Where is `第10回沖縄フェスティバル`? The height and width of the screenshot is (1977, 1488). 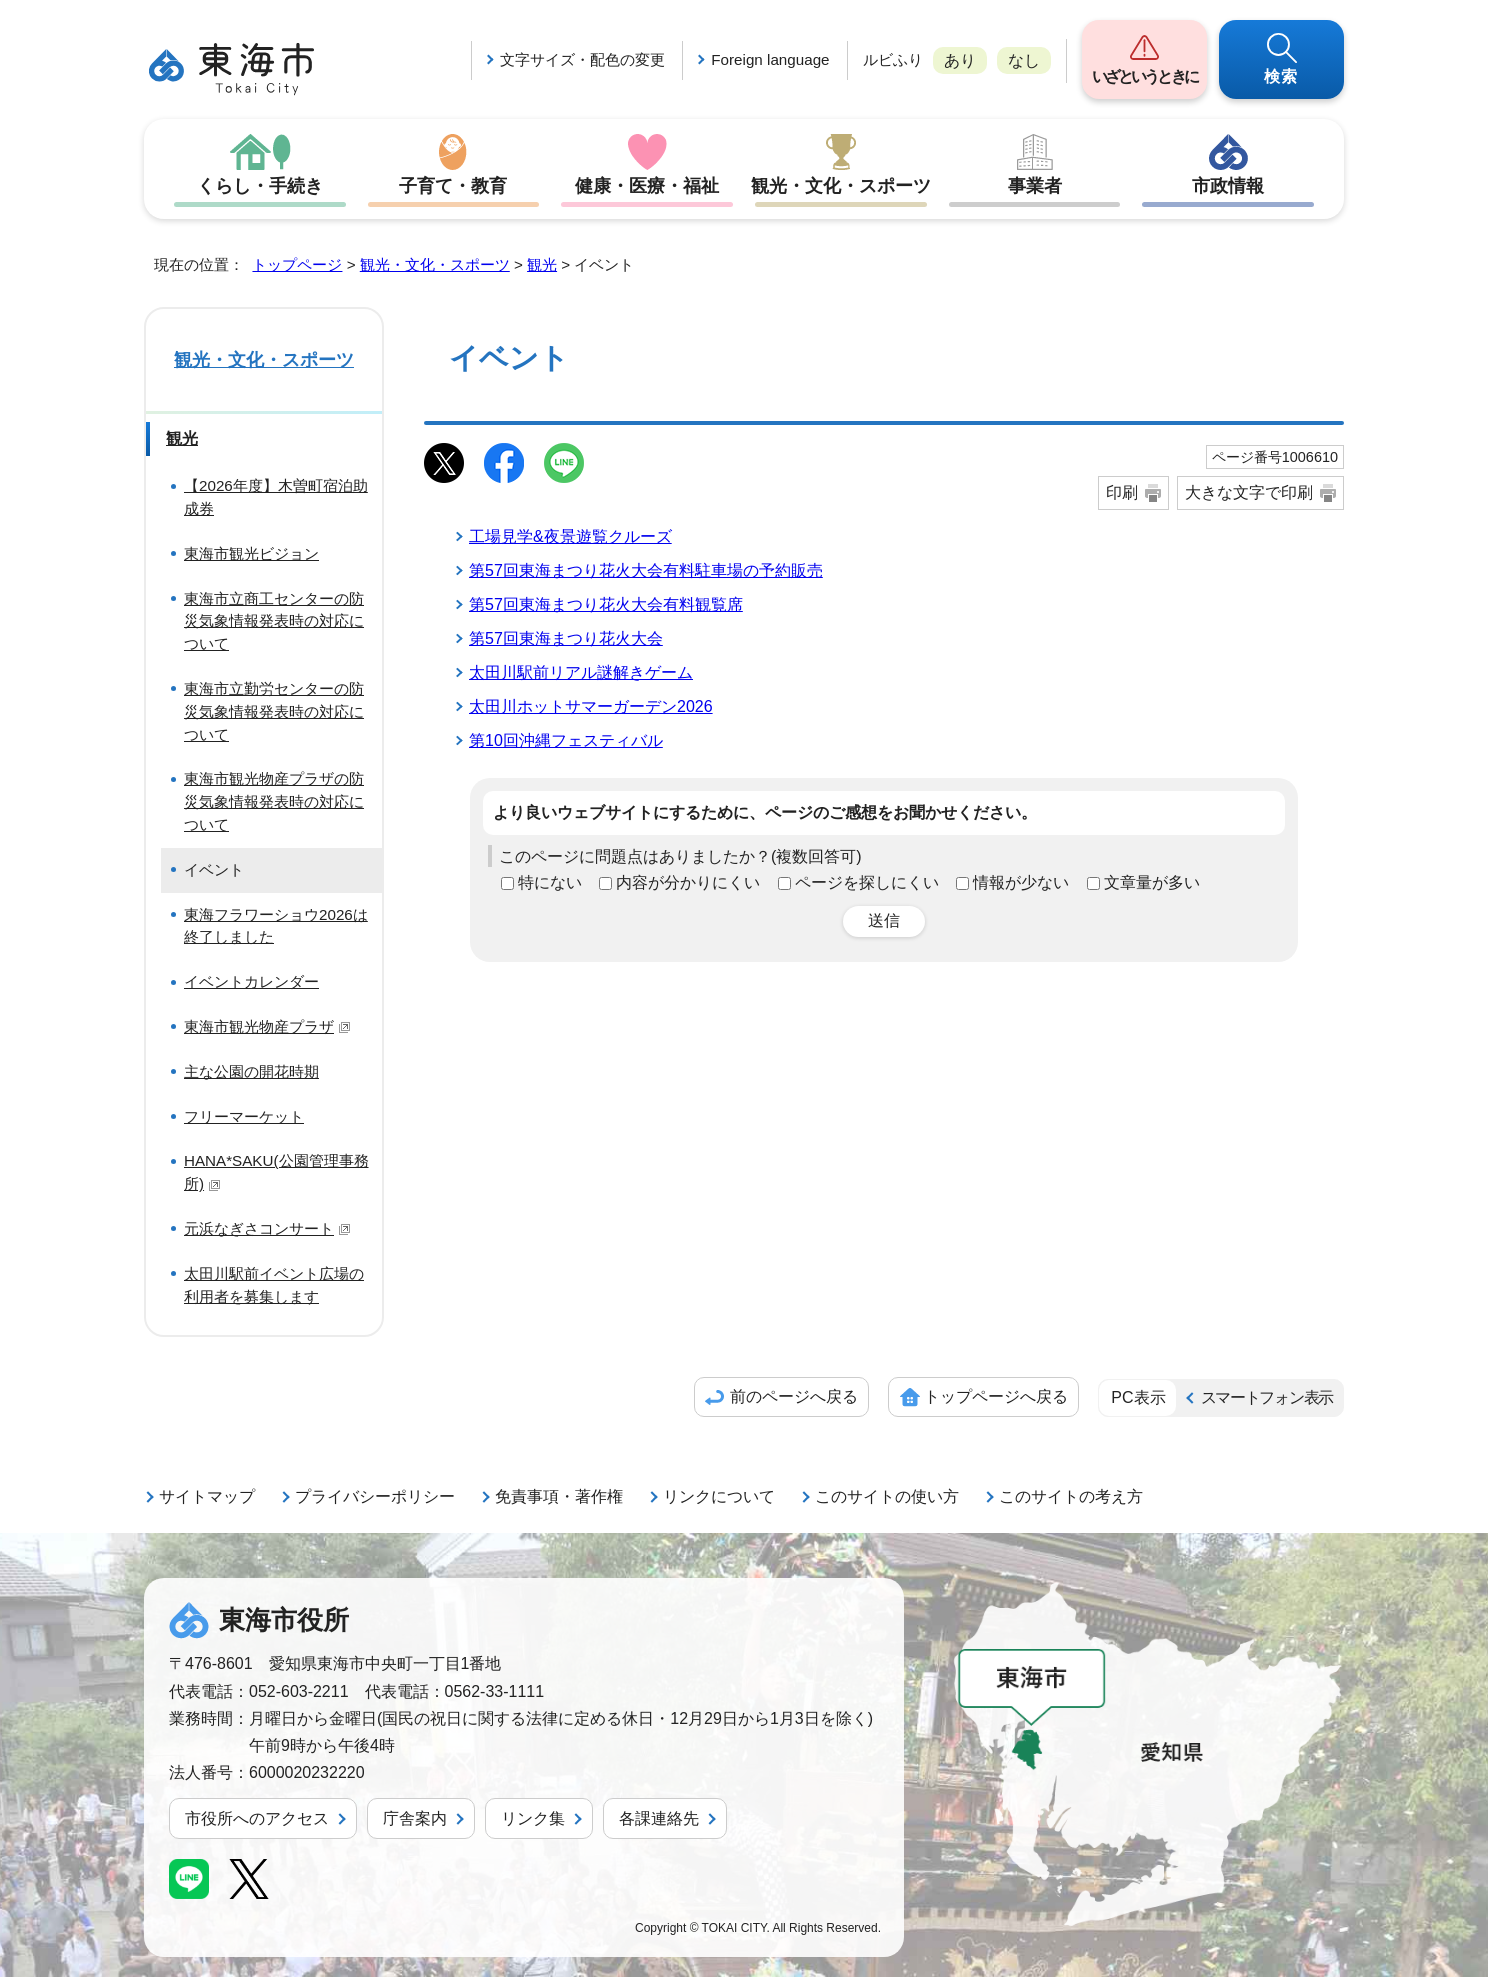
第10回沖縄フェスティバル is located at coordinates (566, 740).